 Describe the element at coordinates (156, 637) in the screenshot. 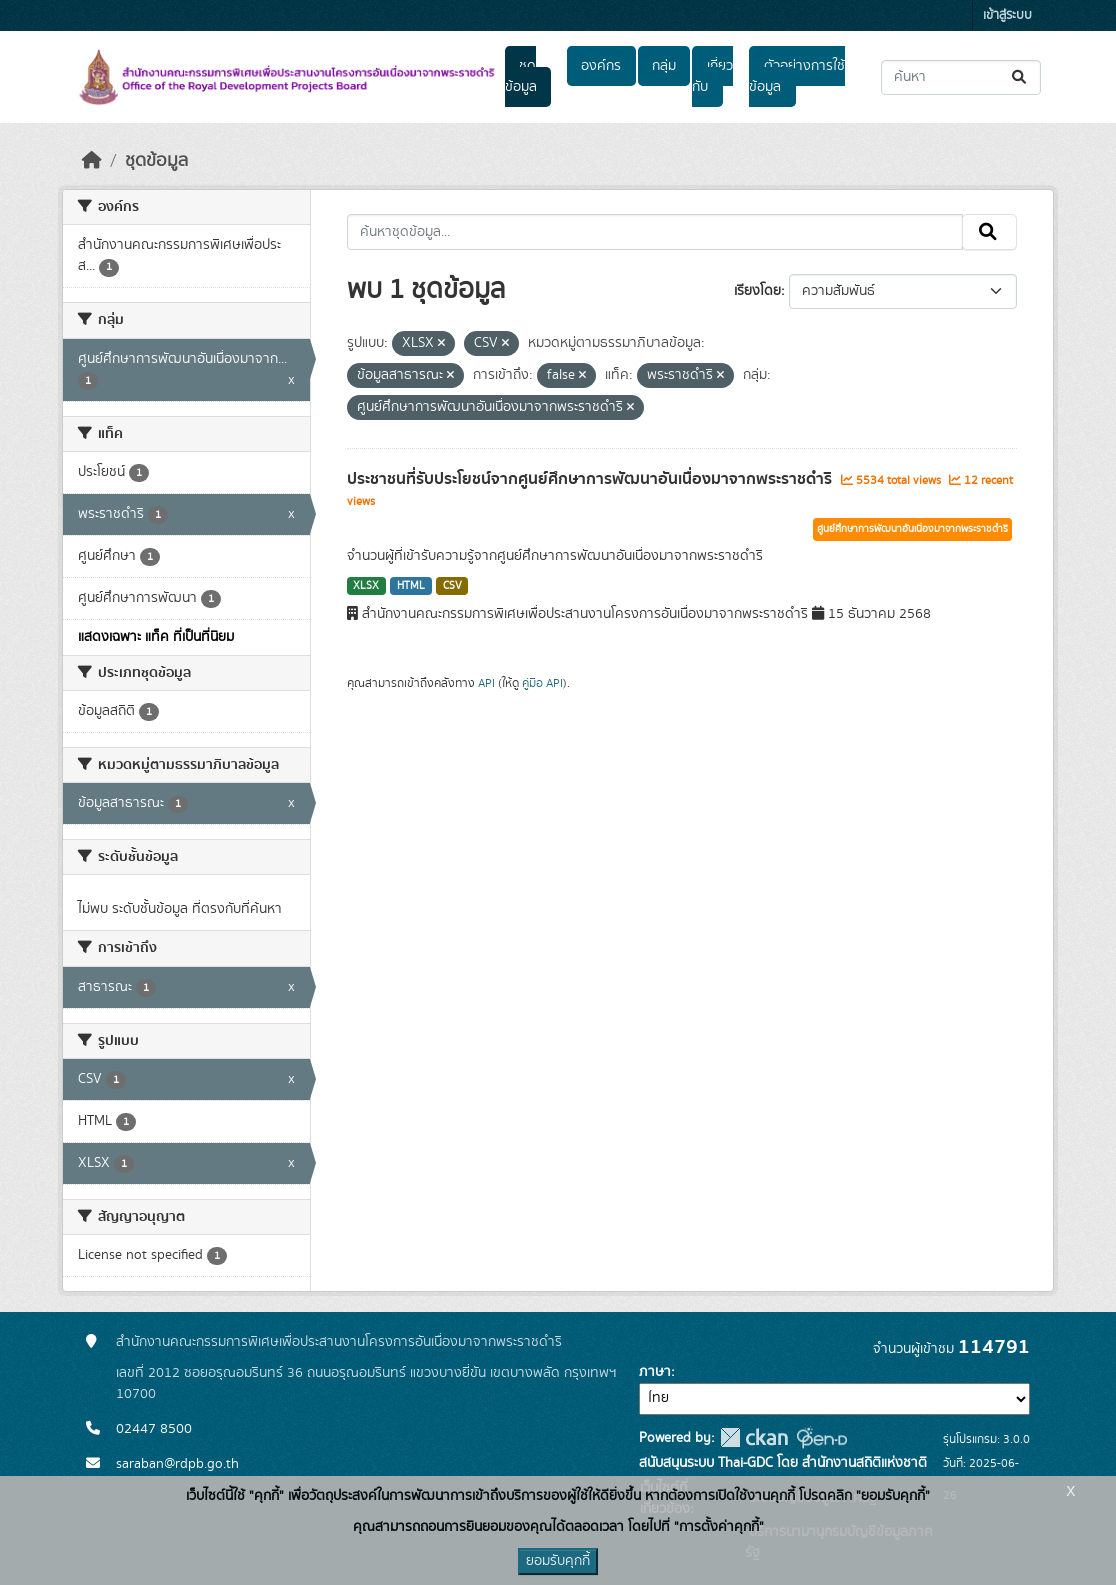

I see `แสดงเฉพาะ แท็ค ที่เป็นที่นิยม` at that location.